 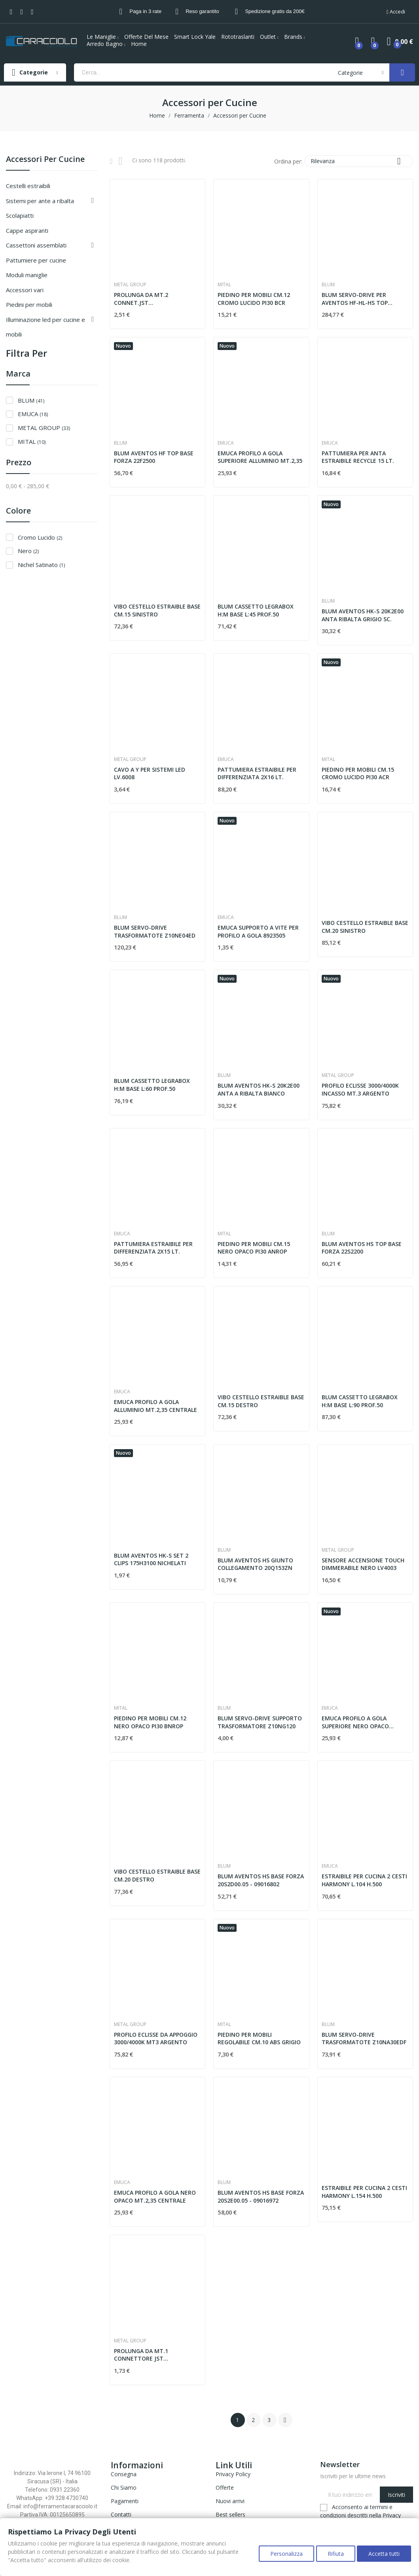 What do you see at coordinates (260, 457) in the screenshot?
I see `EMUCA PROFILO A GOLA SUPERIORE ALLUMINIO MT.2,35` at bounding box center [260, 457].